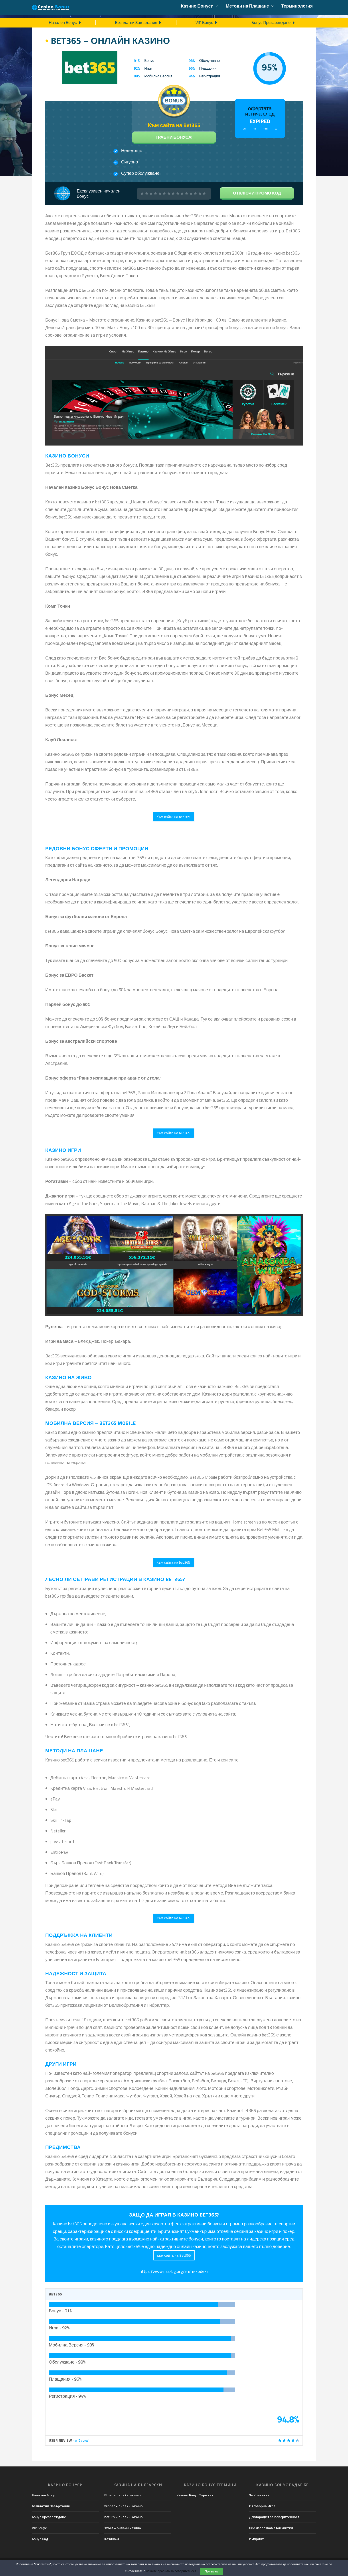  What do you see at coordinates (40, 2539) in the screenshot?
I see `Бонус Код` at bounding box center [40, 2539].